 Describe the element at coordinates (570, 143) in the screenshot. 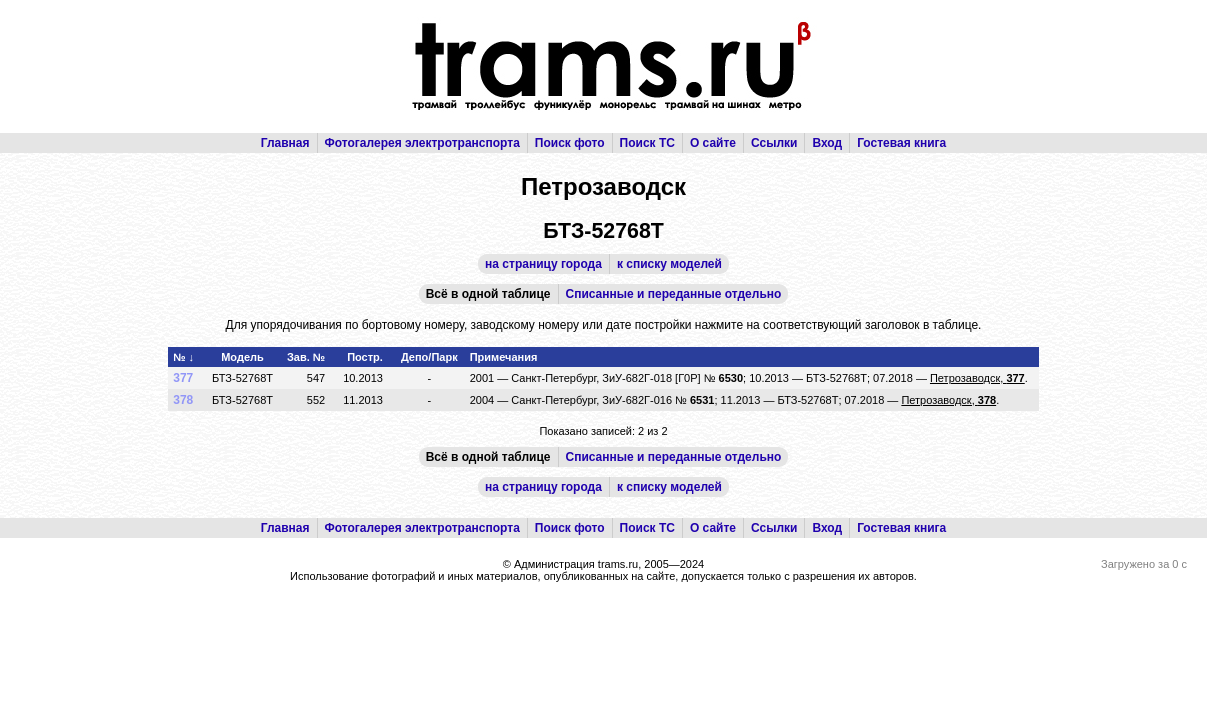

I see `Поиск фото` at that location.